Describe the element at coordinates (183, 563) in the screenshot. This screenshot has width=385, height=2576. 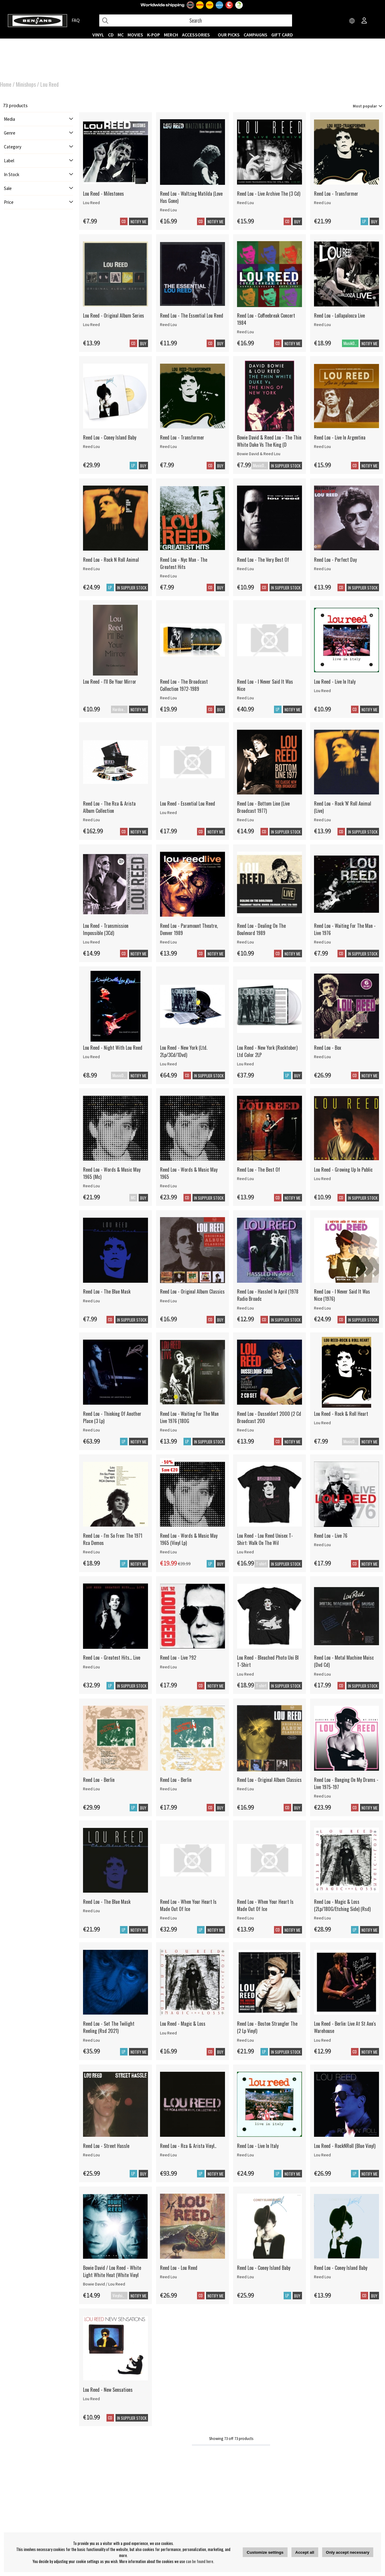
I see `Reed Lou - Nyc Man - The Greatest Hits` at that location.